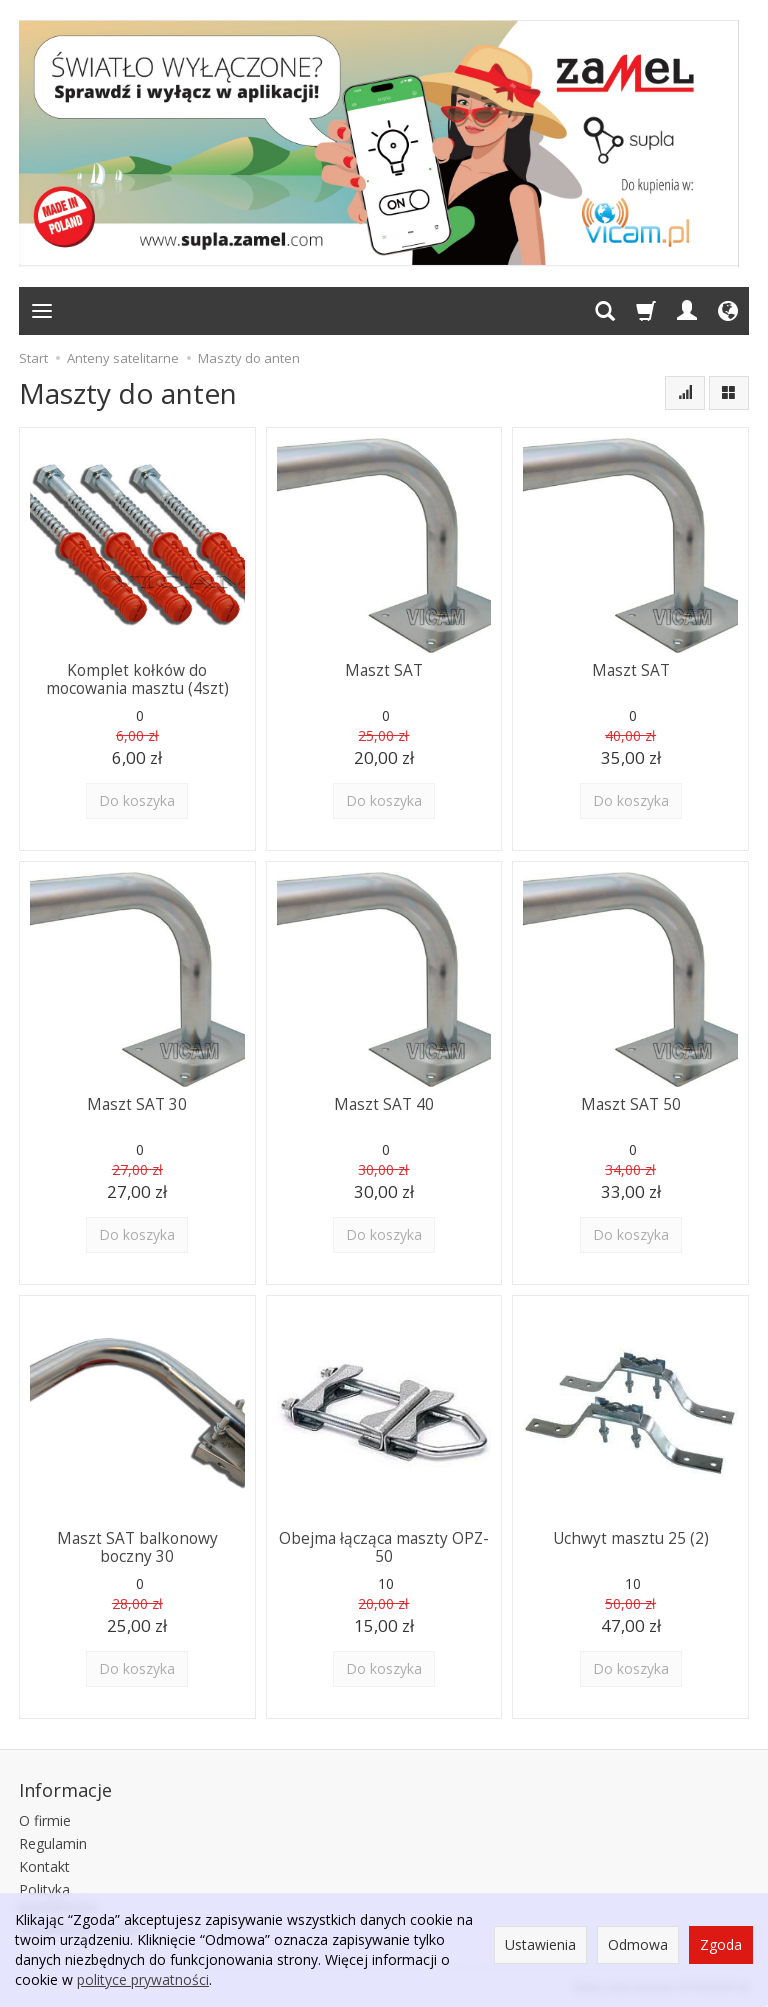  Describe the element at coordinates (540, 1944) in the screenshot. I see `Ustawienia` at that location.